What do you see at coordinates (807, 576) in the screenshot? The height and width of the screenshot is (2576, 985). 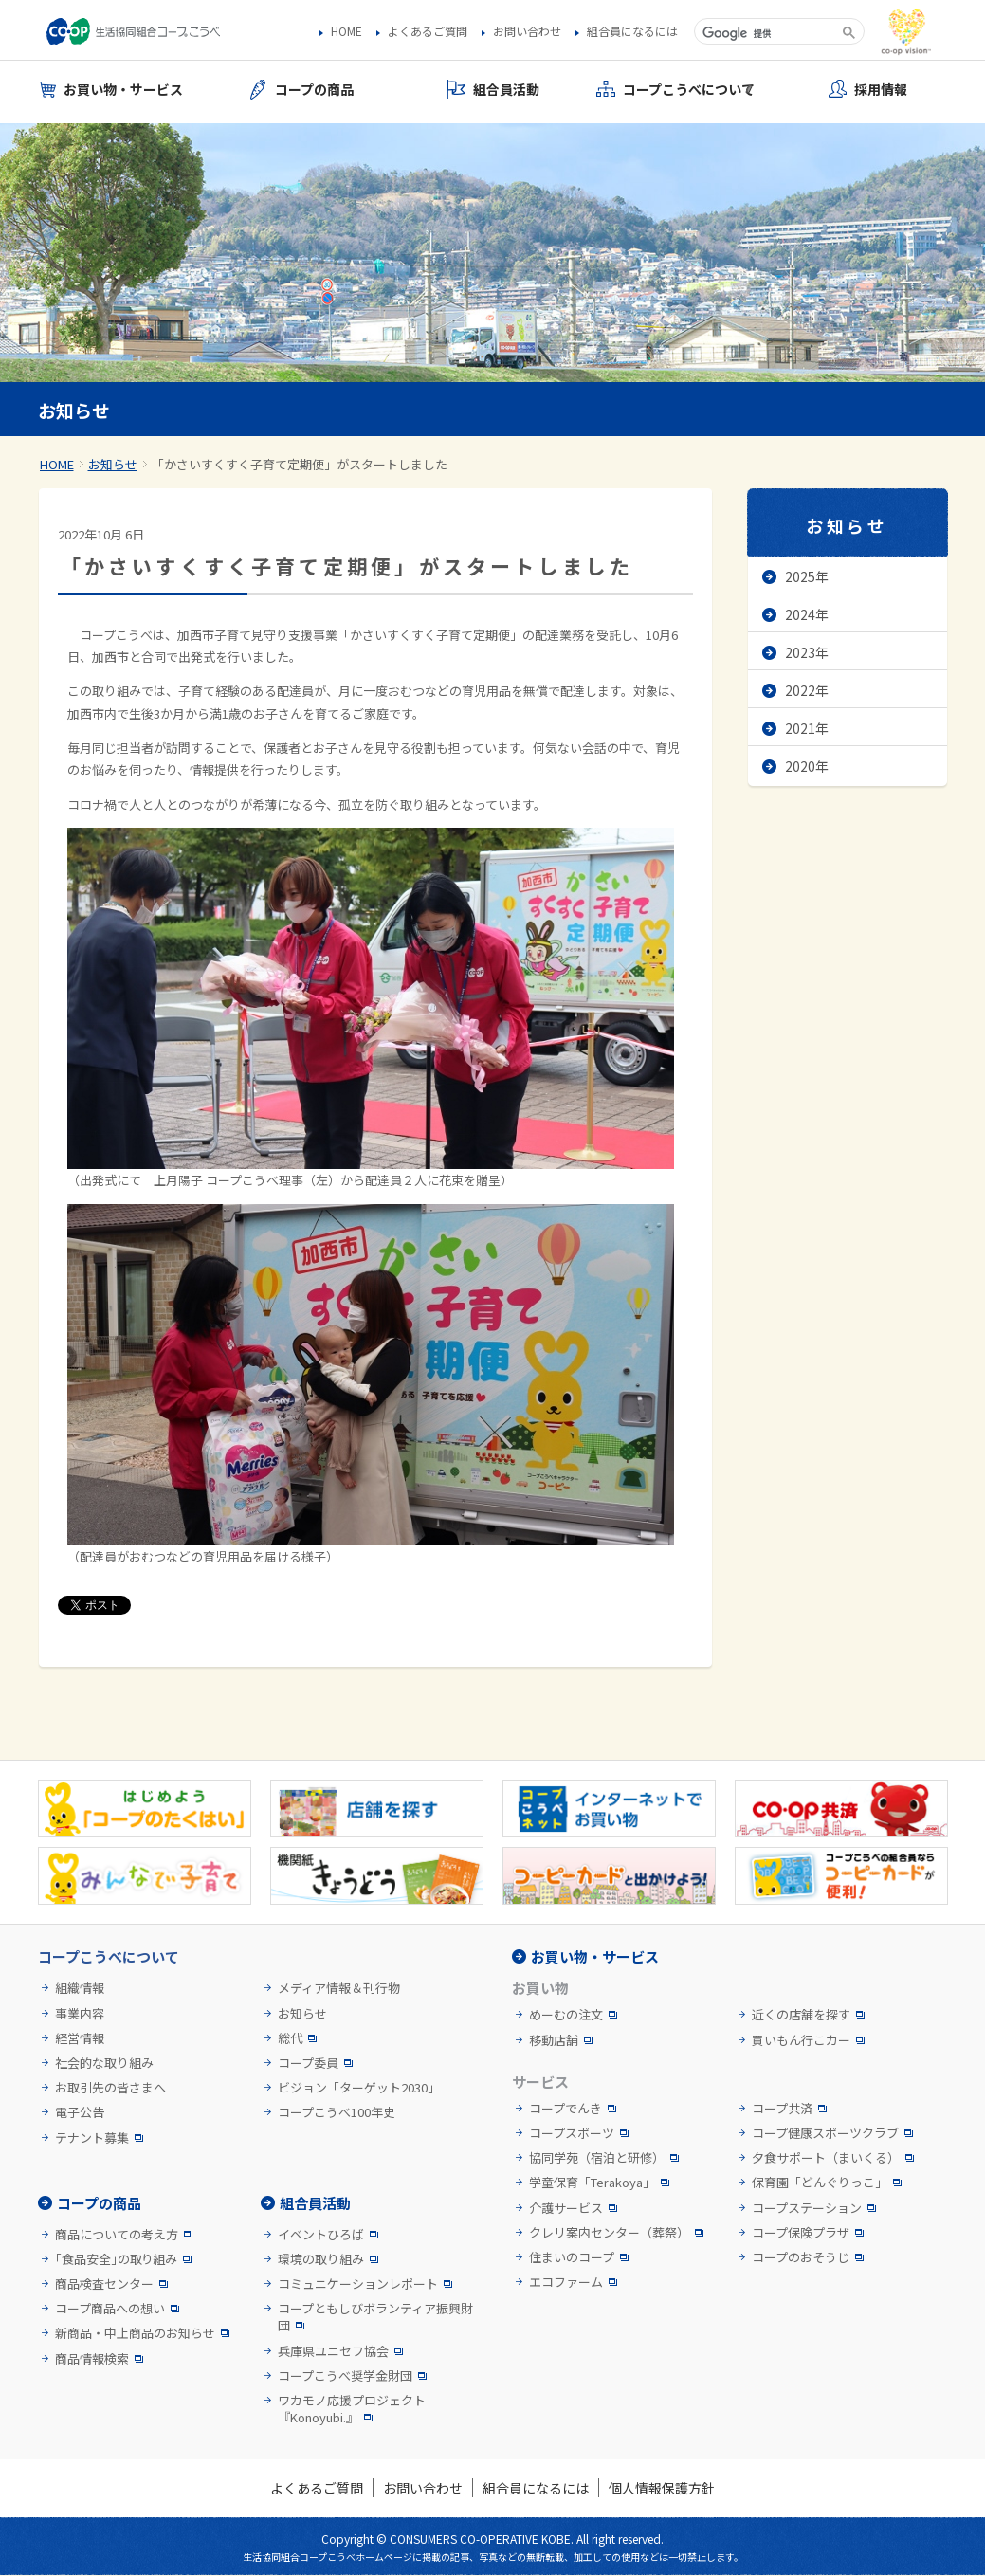 I see `2025年` at bounding box center [807, 576].